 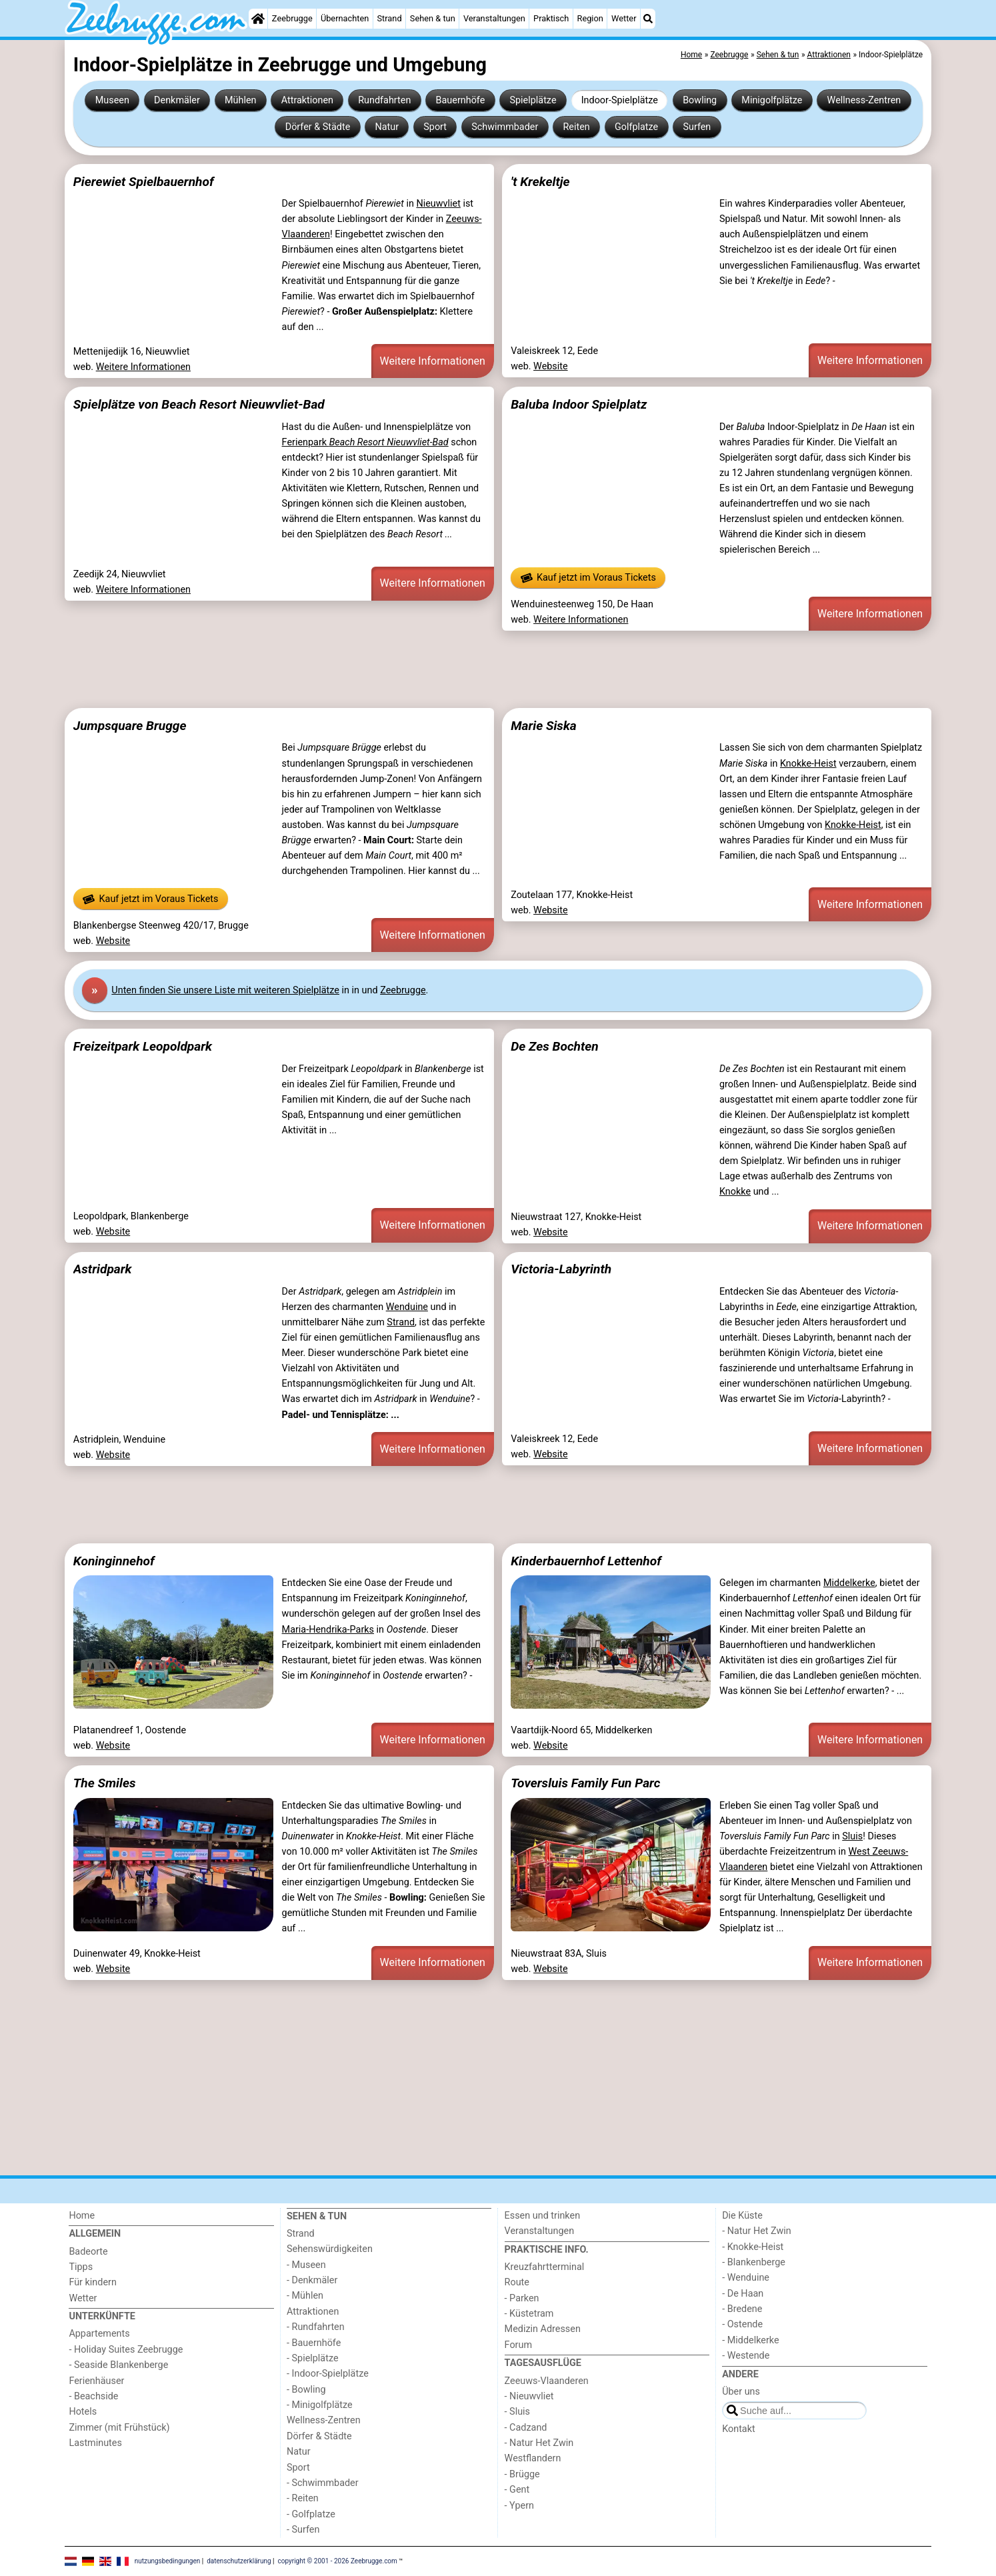 What do you see at coordinates (551, 18) in the screenshot?
I see `Praktisch` at bounding box center [551, 18].